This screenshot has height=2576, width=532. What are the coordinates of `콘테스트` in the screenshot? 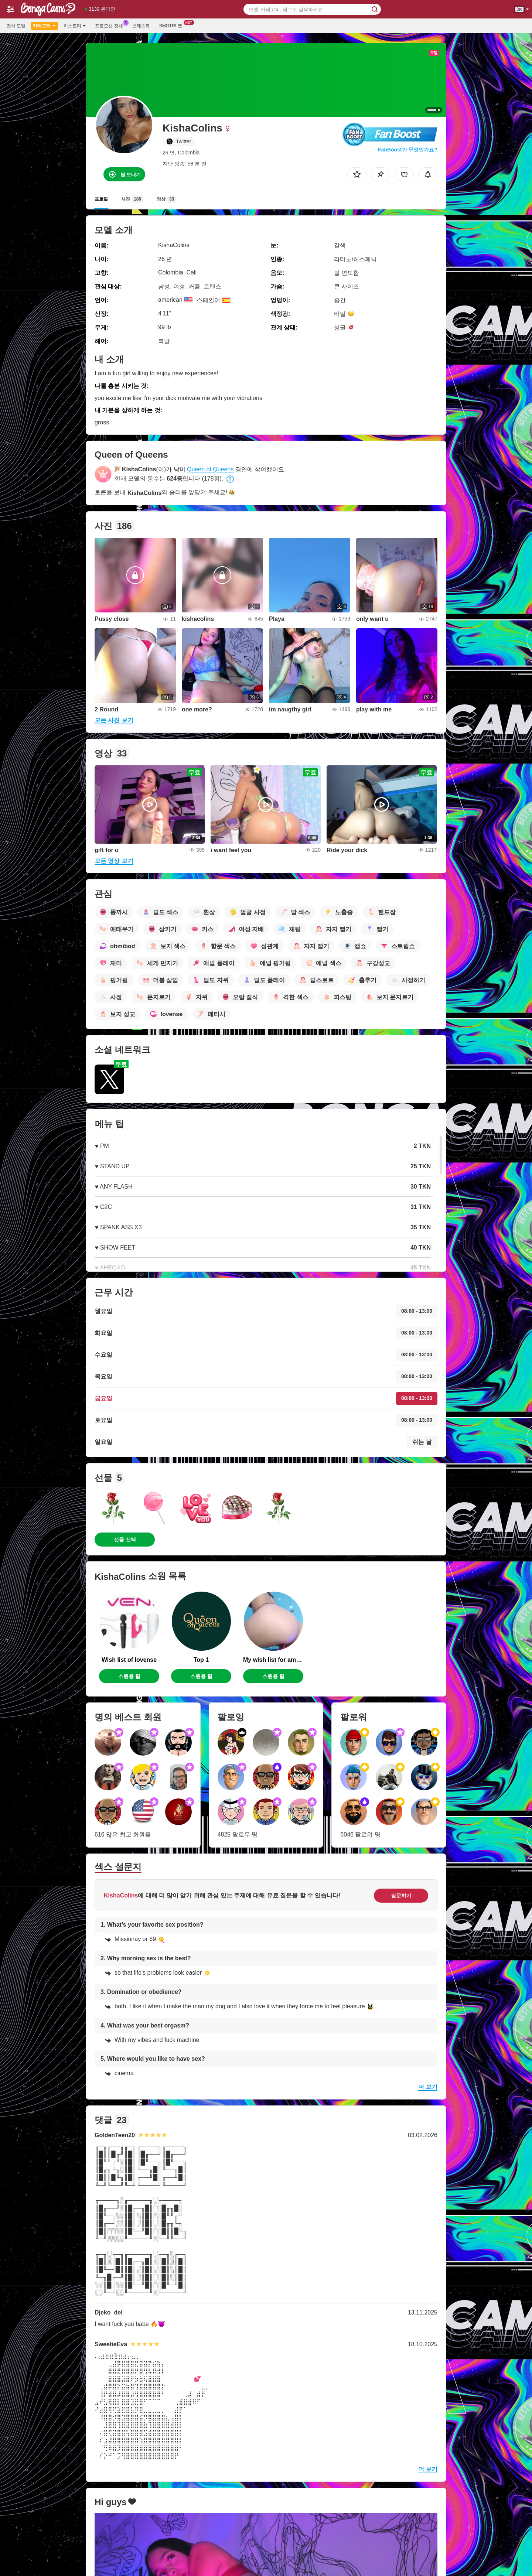 It's located at (141, 25).